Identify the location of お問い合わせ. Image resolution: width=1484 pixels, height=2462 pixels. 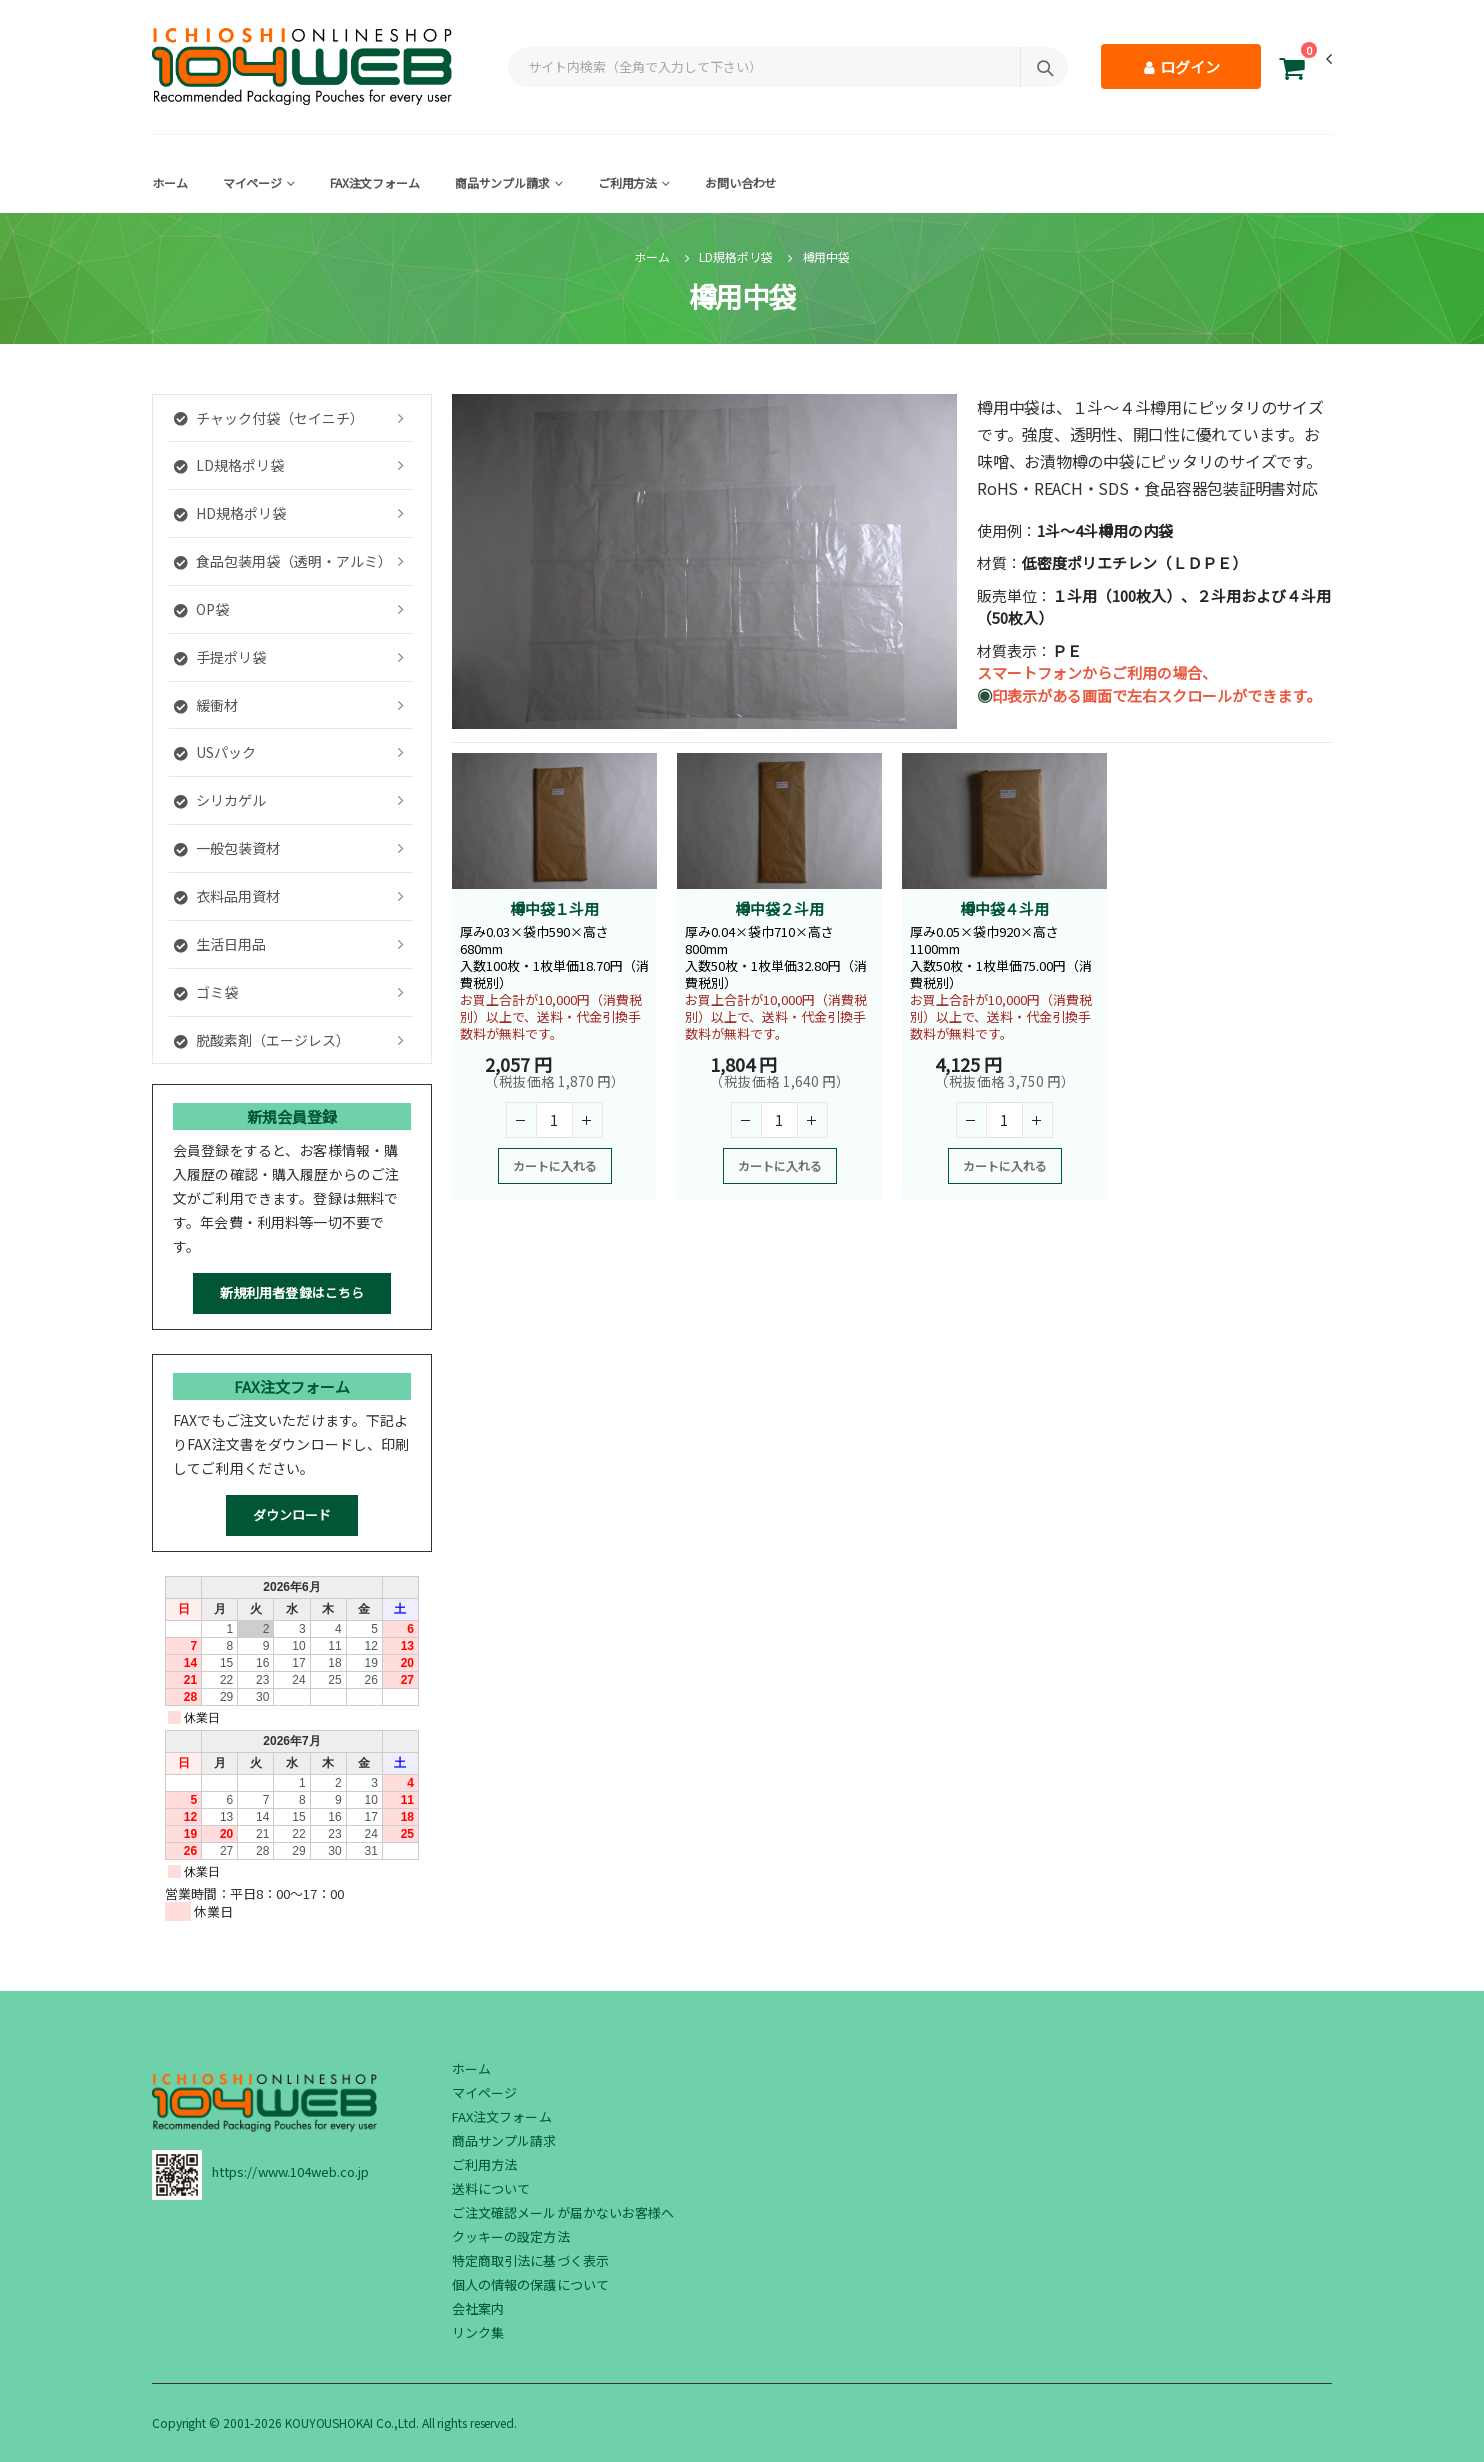
(740, 182).